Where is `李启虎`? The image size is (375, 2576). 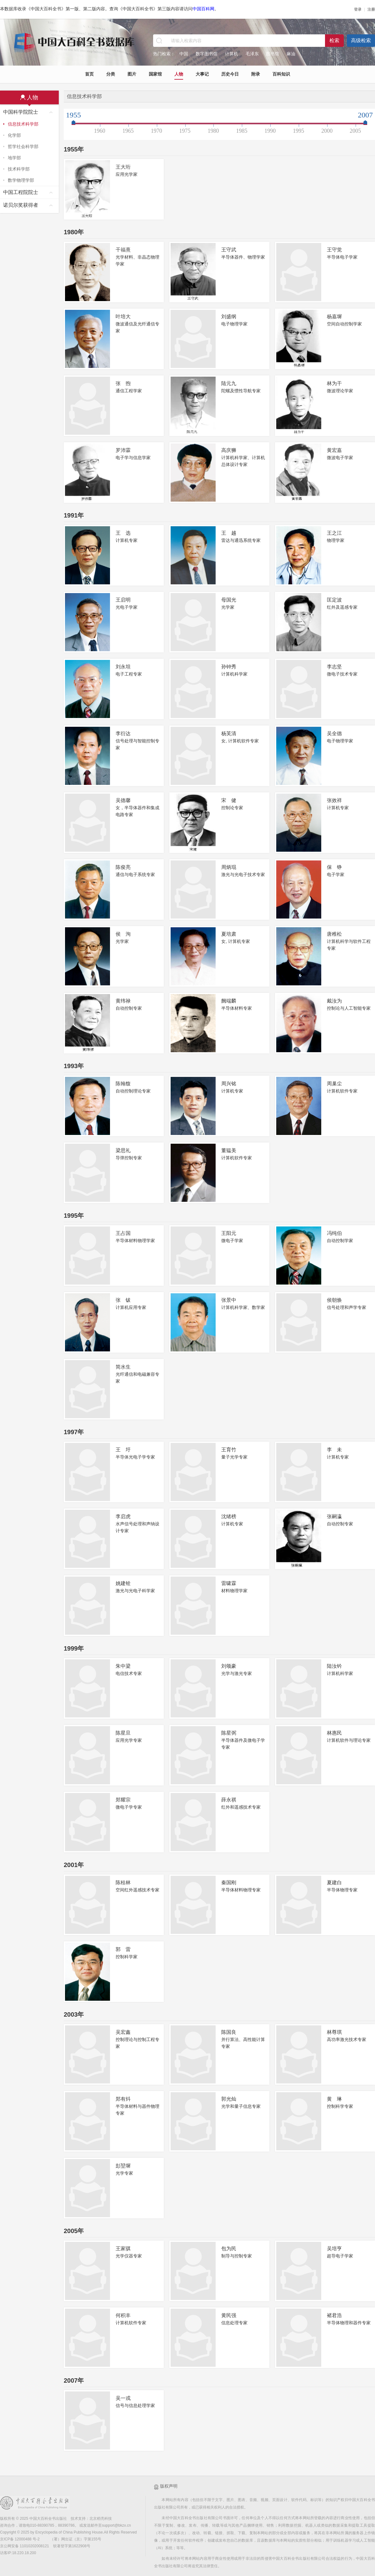 李启虎 is located at coordinates (123, 1516).